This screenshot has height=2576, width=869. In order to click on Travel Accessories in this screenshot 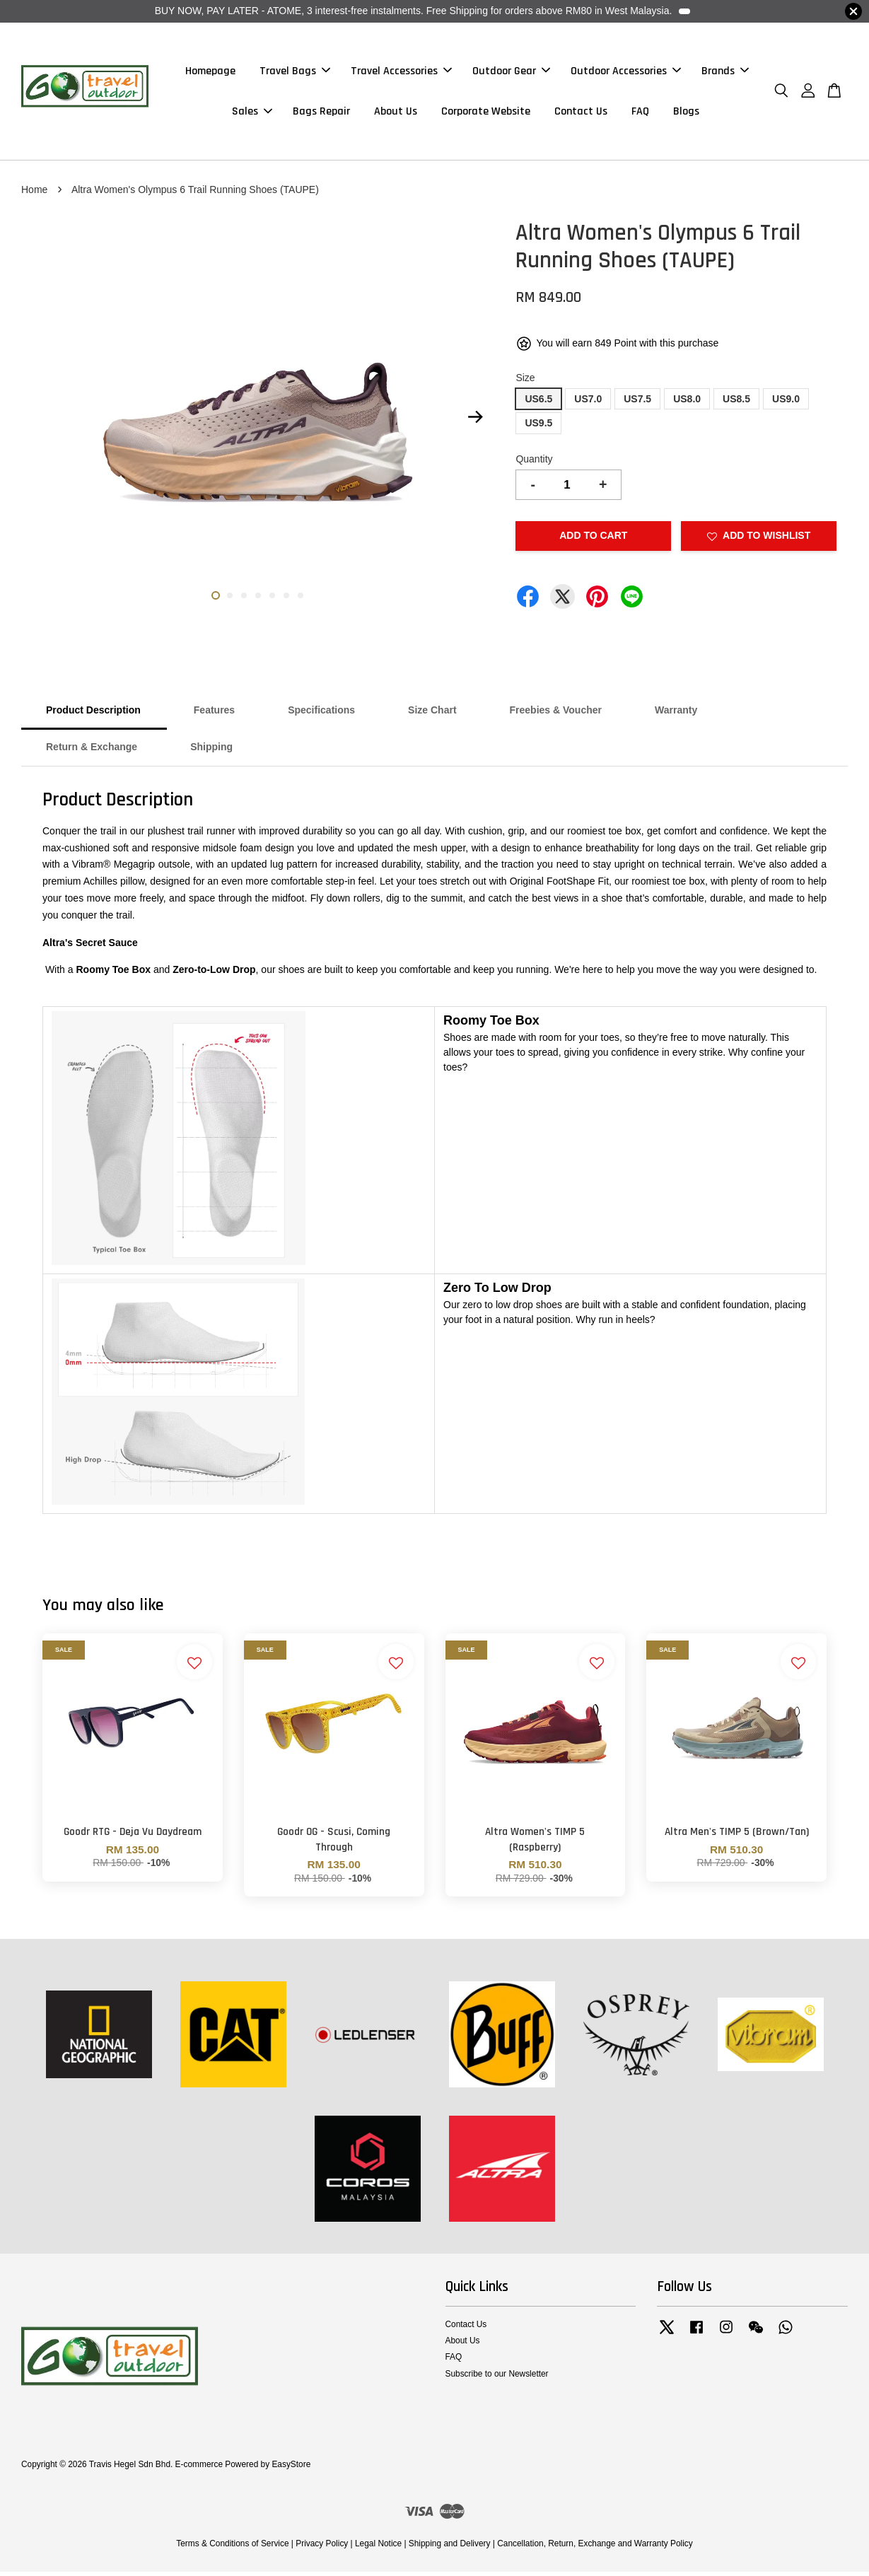, I will do `click(401, 73)`.